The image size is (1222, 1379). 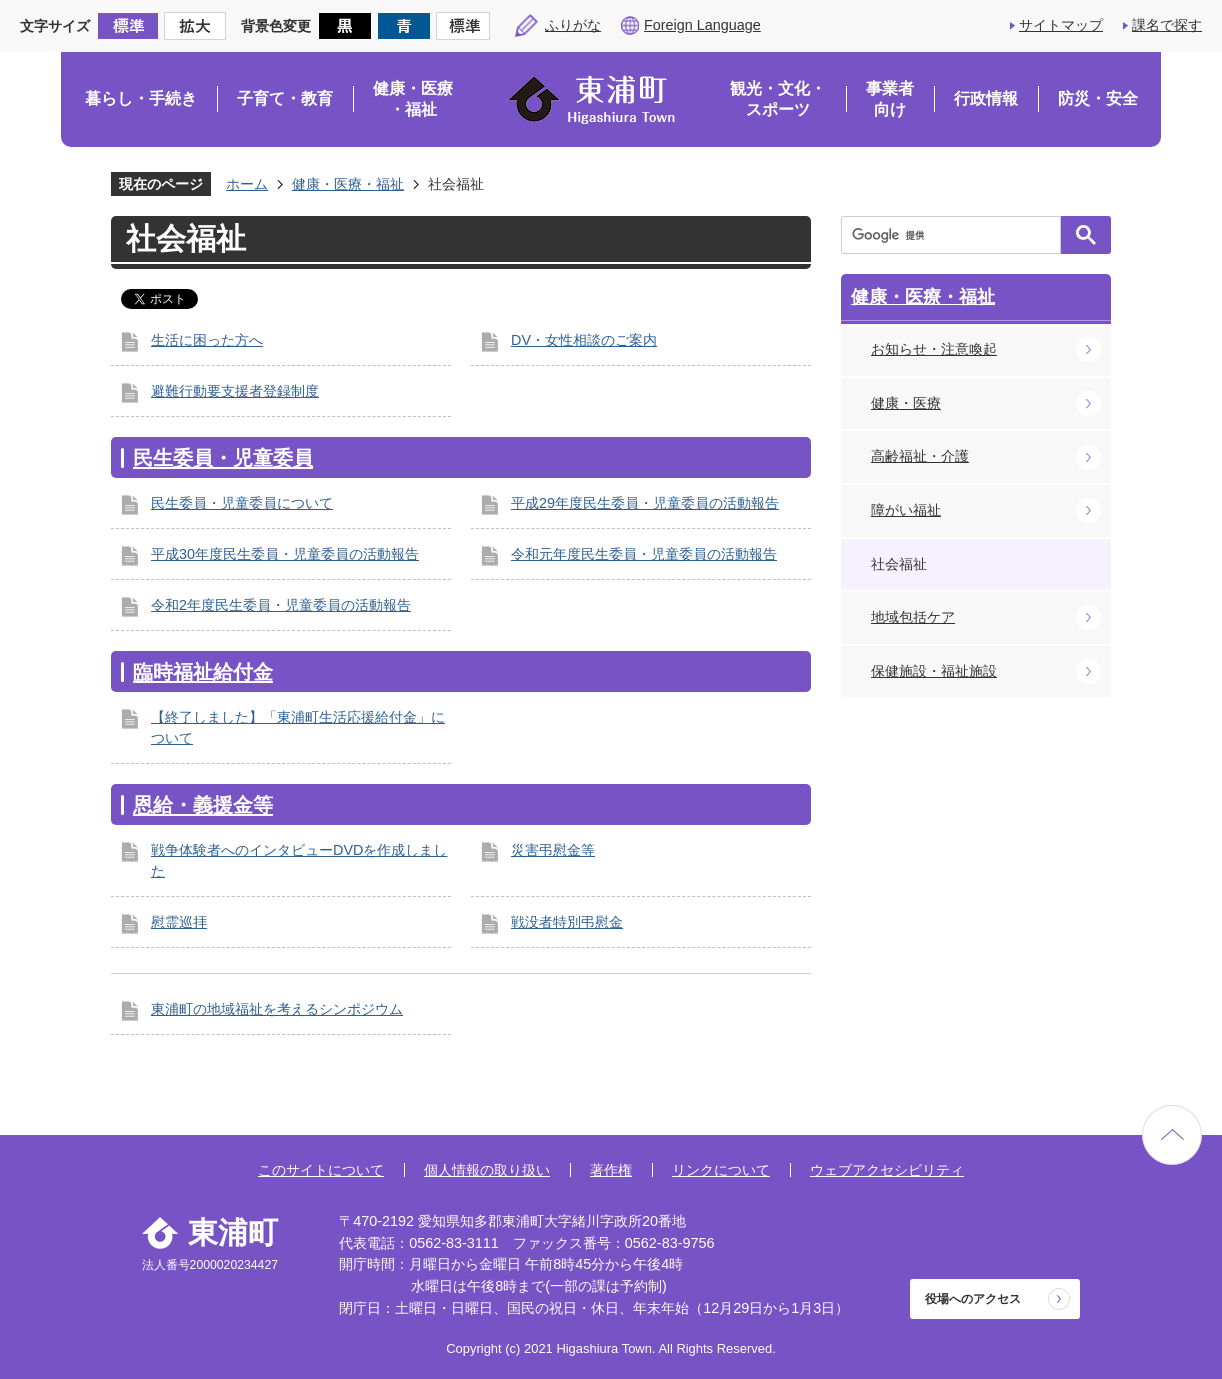 What do you see at coordinates (553, 850) in the screenshot?
I see `災害弔慰金等` at bounding box center [553, 850].